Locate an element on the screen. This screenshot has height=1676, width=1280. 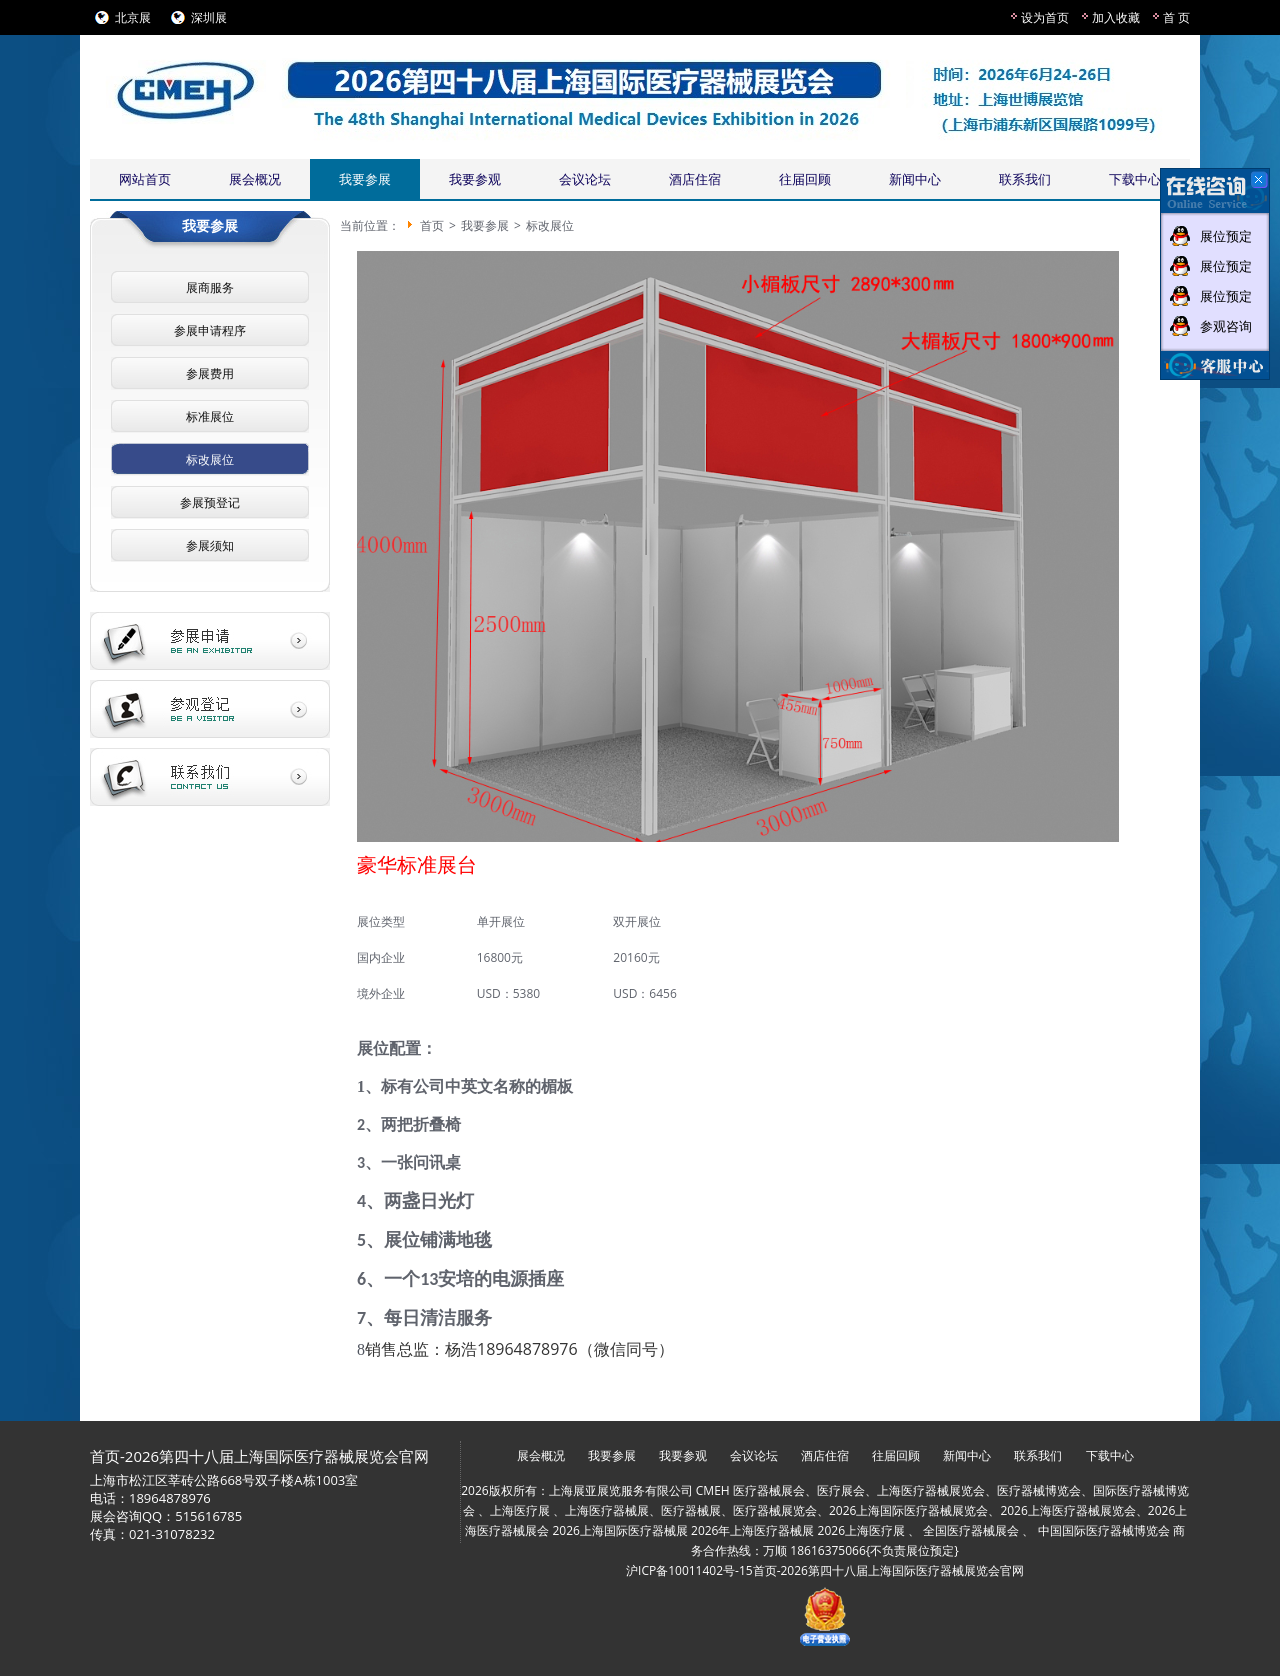
参展须知 is located at coordinates (210, 545).